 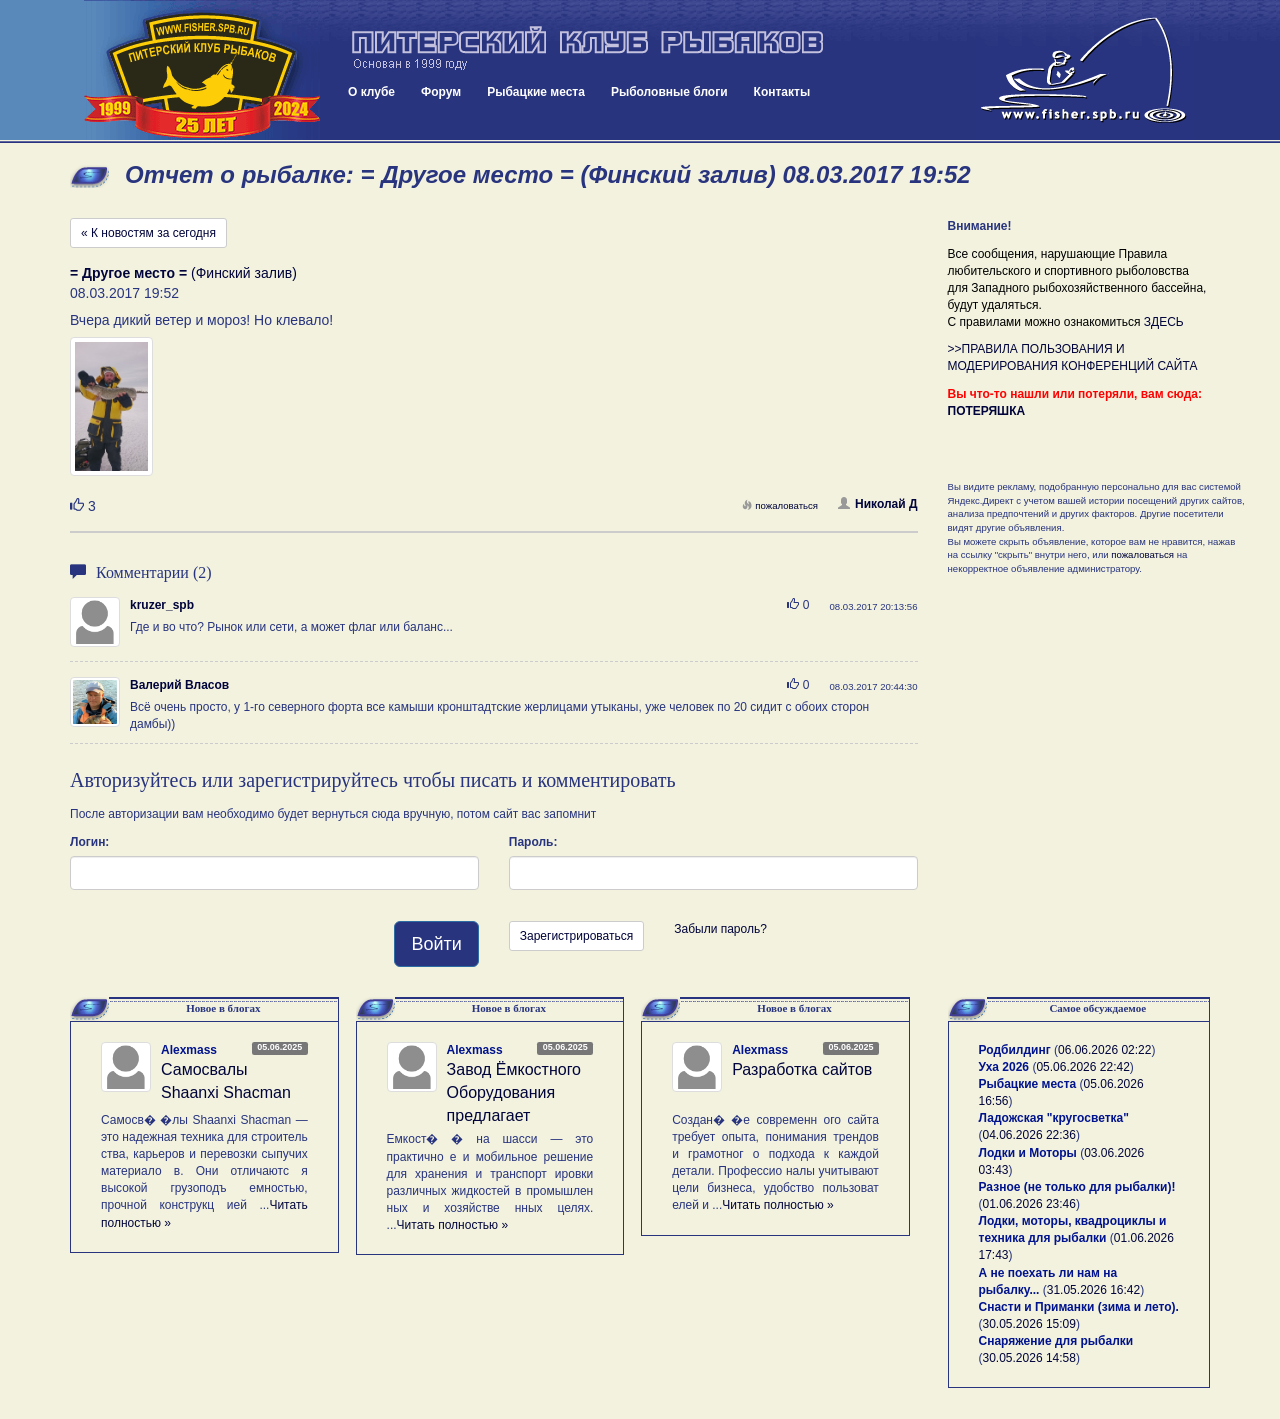 I want to click on 05.06.2026 22:42, so click(x=1082, y=1067).